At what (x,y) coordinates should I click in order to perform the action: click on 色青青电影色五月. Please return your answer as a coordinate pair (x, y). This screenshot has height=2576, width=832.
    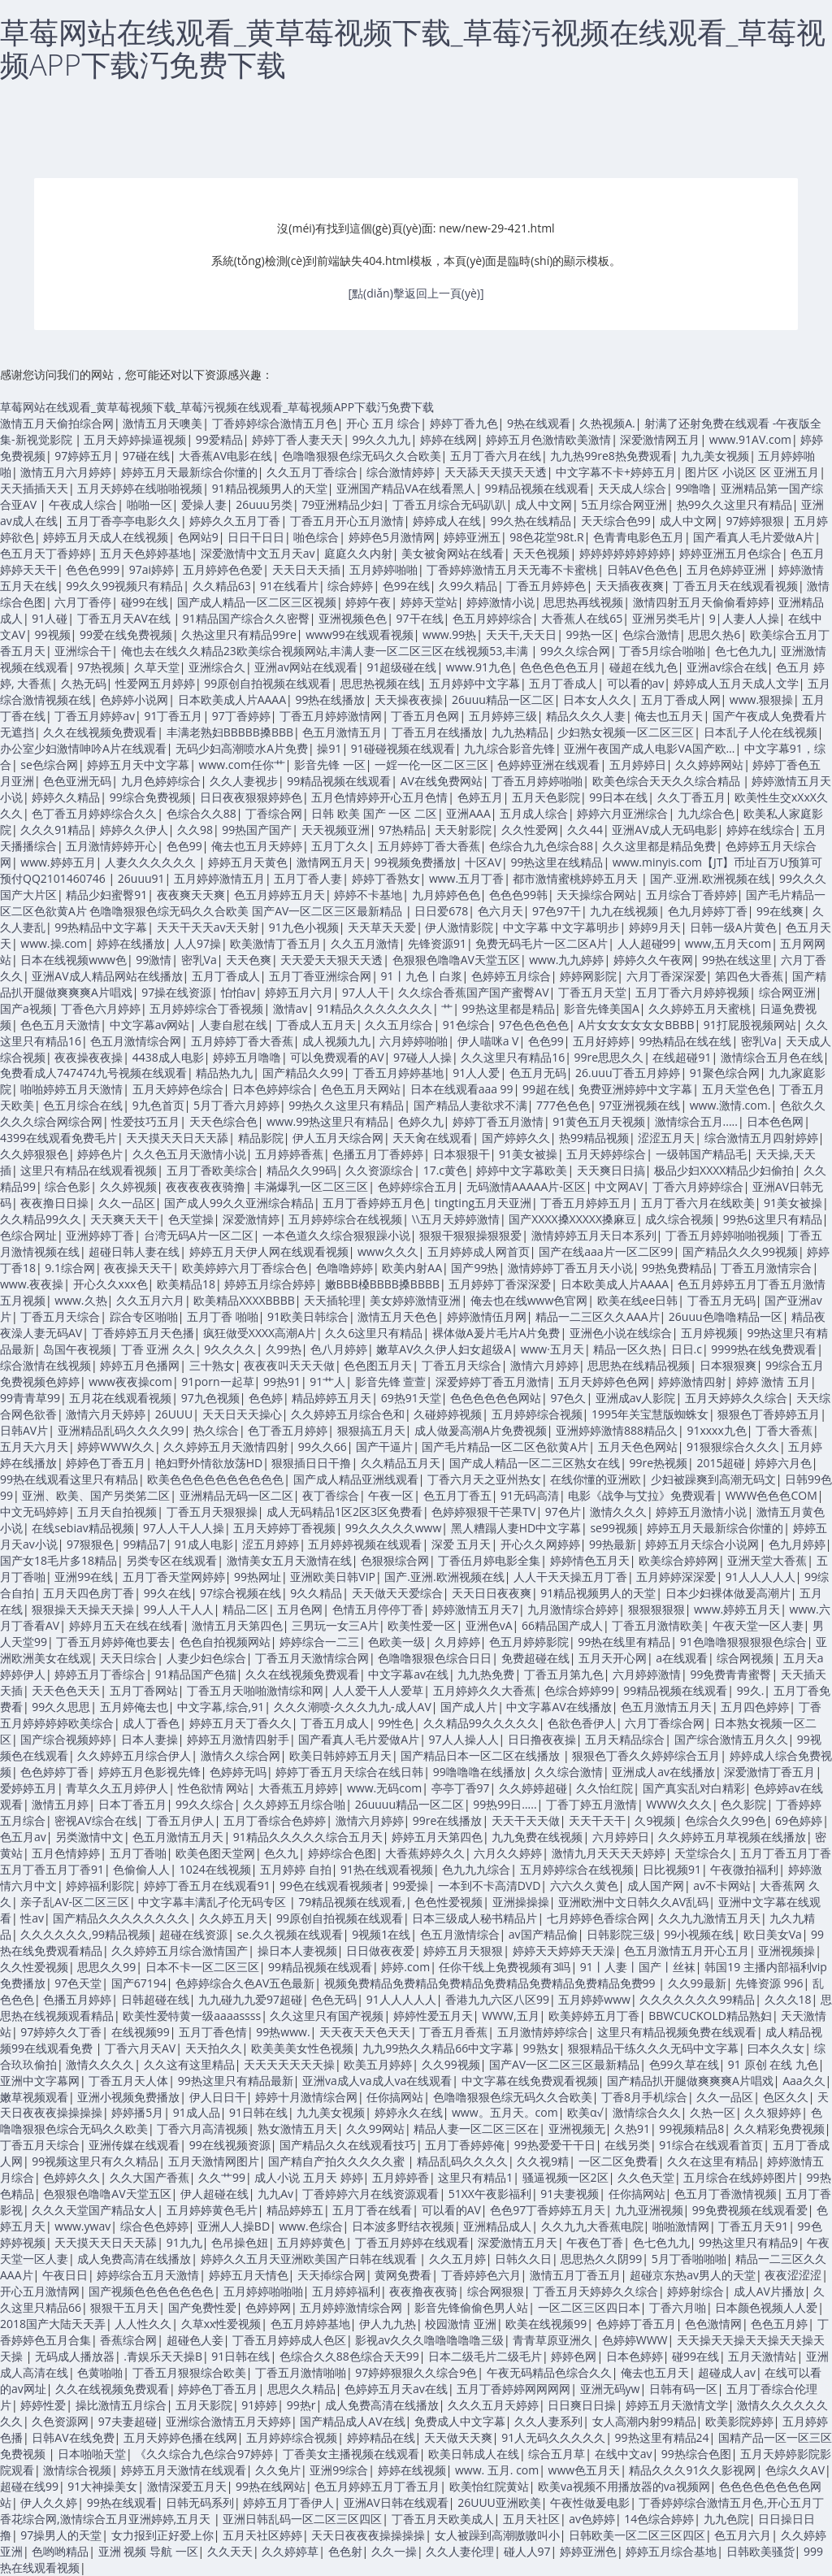
    Looking at the image, I should click on (638, 537).